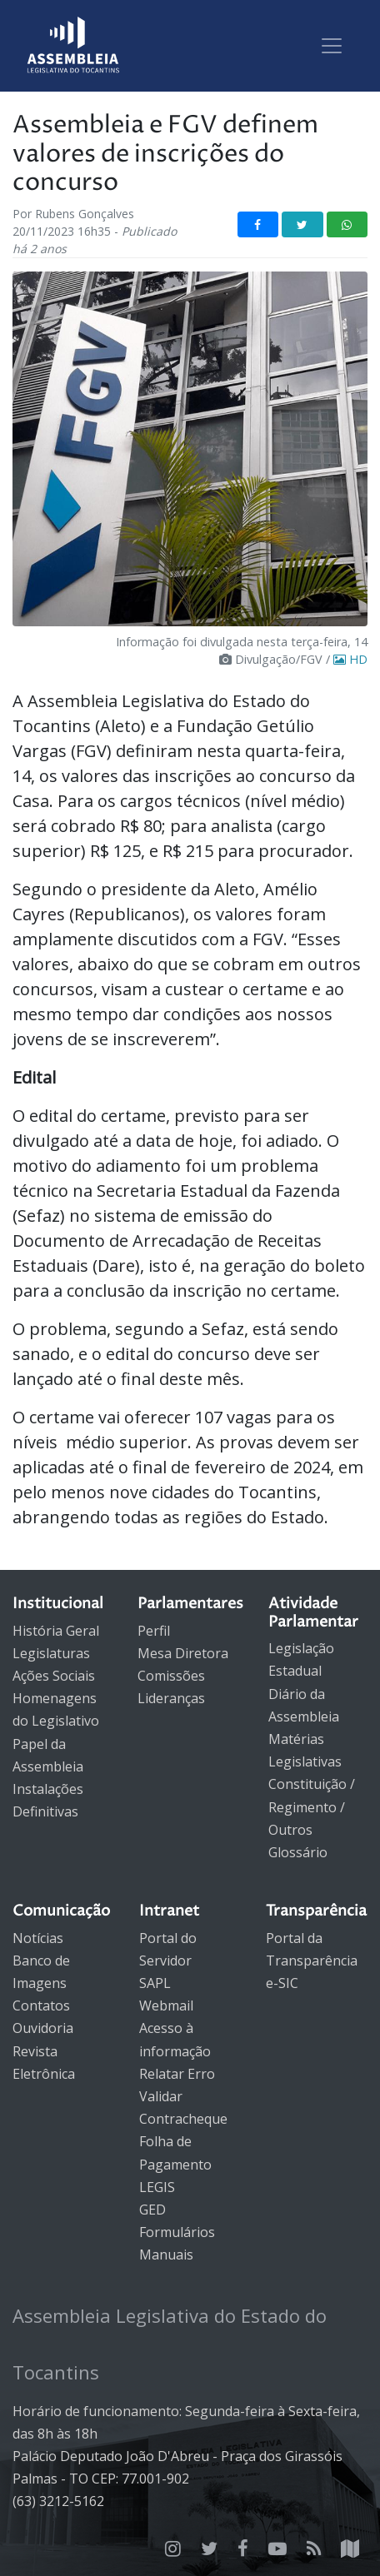 This screenshot has width=380, height=2576. I want to click on [Toggle navigation], so click(331, 46).